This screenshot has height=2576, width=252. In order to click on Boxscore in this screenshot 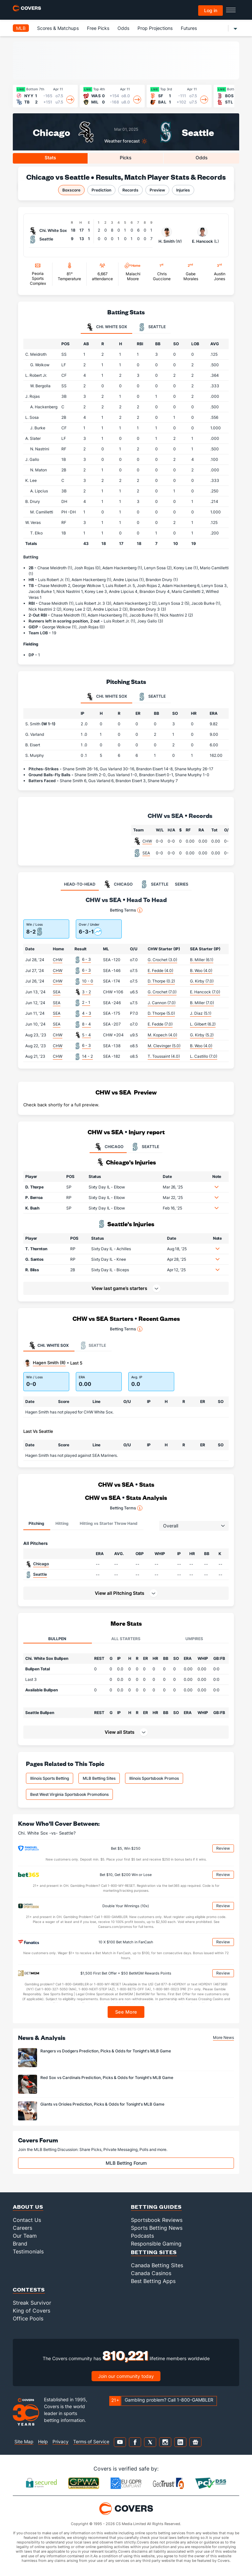, I will do `click(71, 190)`.